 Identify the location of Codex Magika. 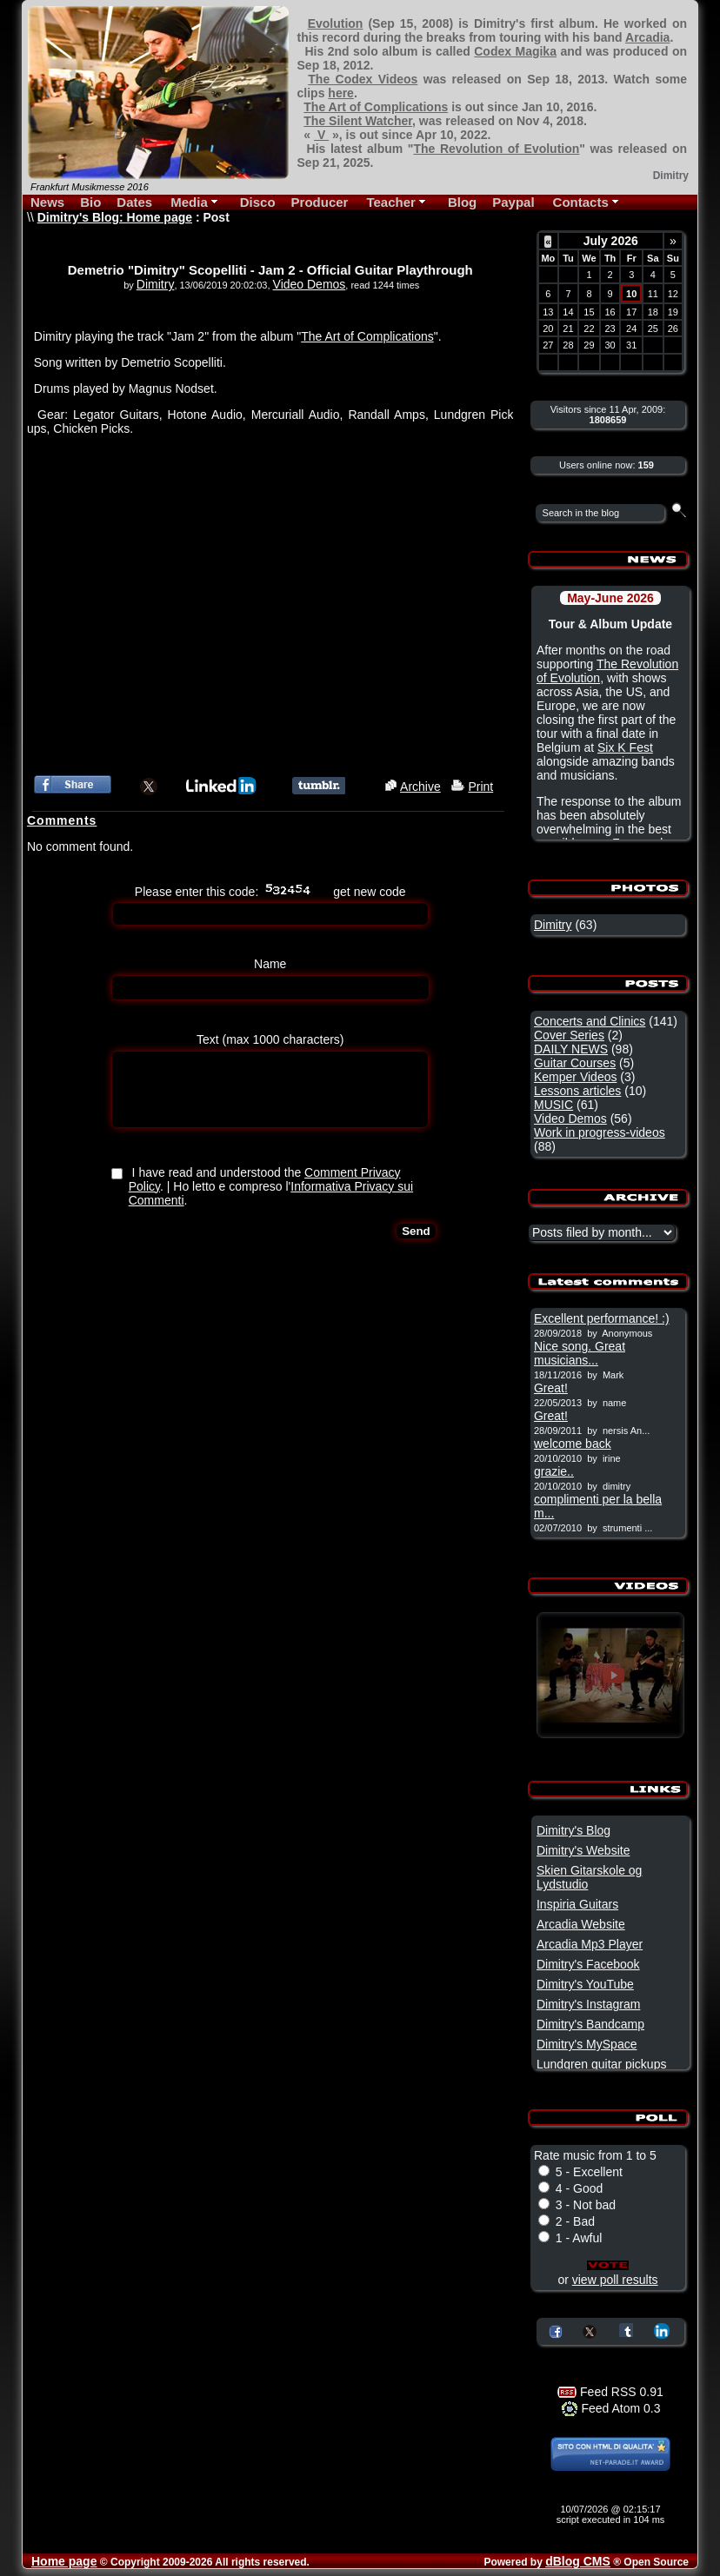
(515, 51).